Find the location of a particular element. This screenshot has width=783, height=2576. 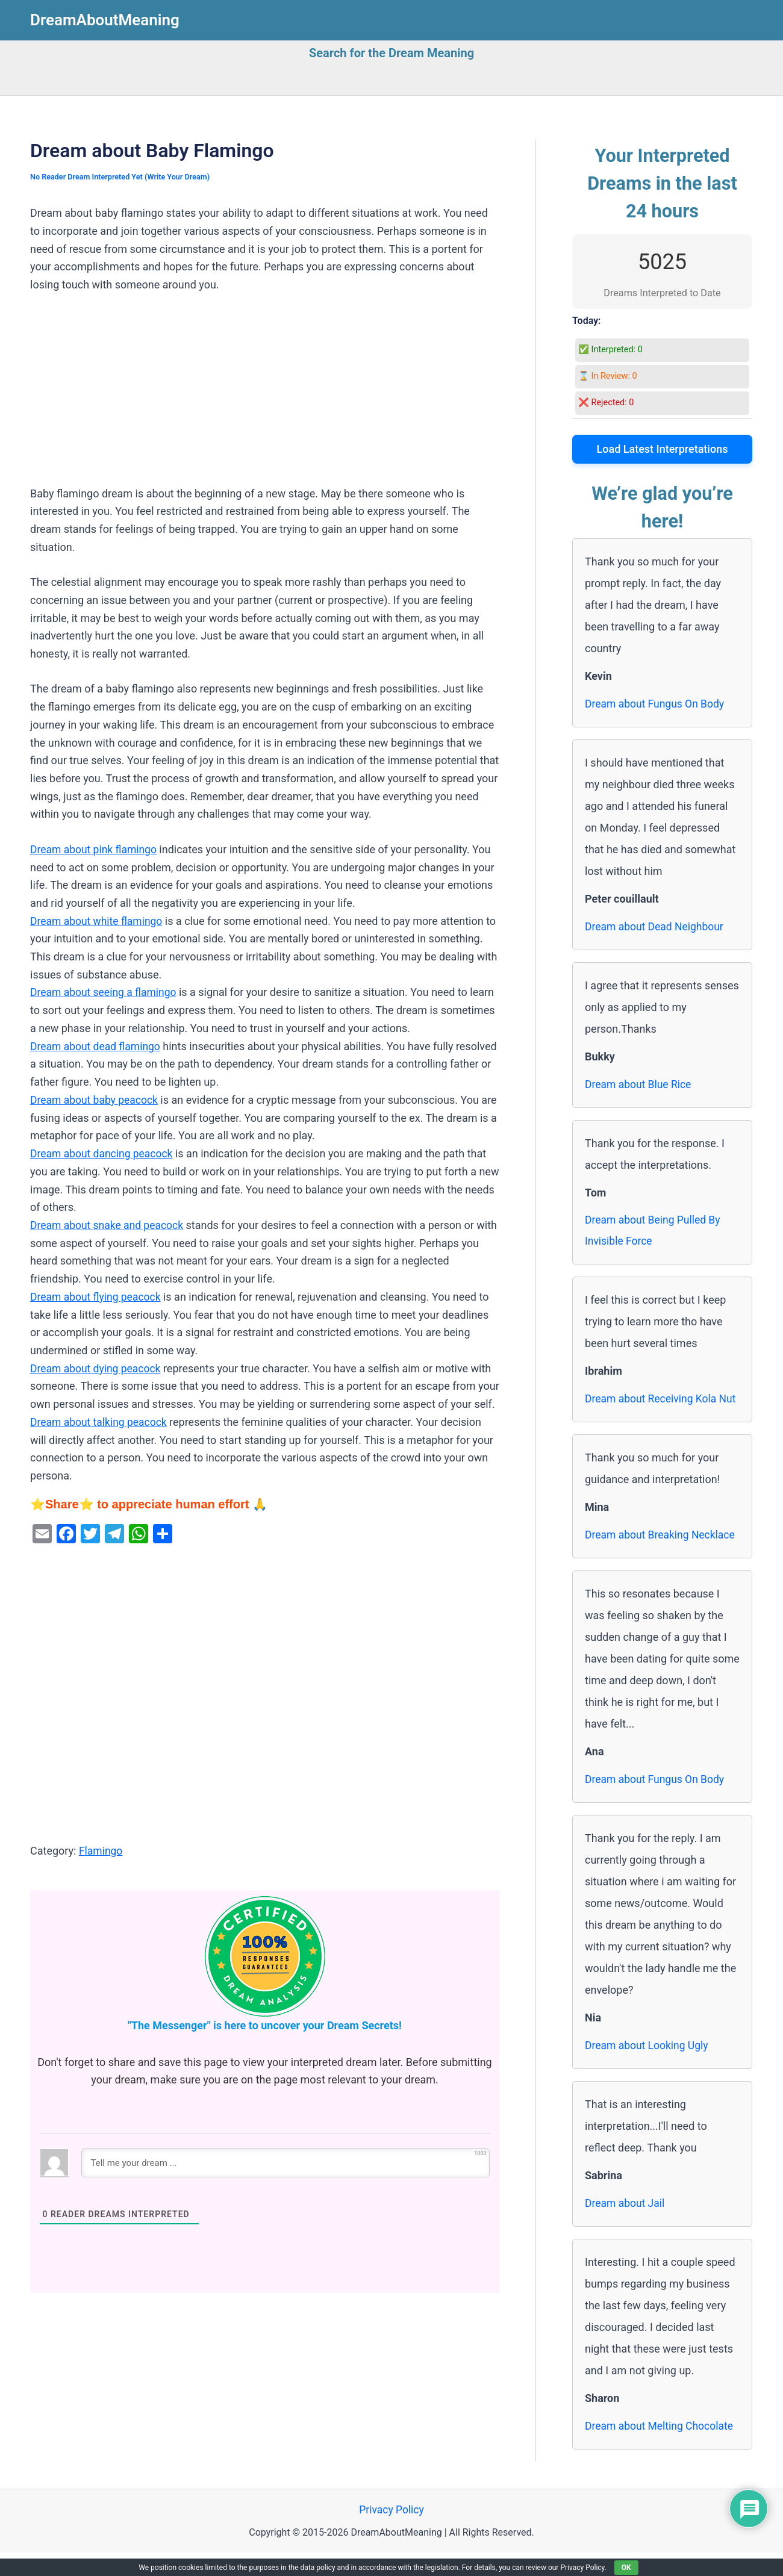

Dream about Breaking Necklace is located at coordinates (662, 1557).